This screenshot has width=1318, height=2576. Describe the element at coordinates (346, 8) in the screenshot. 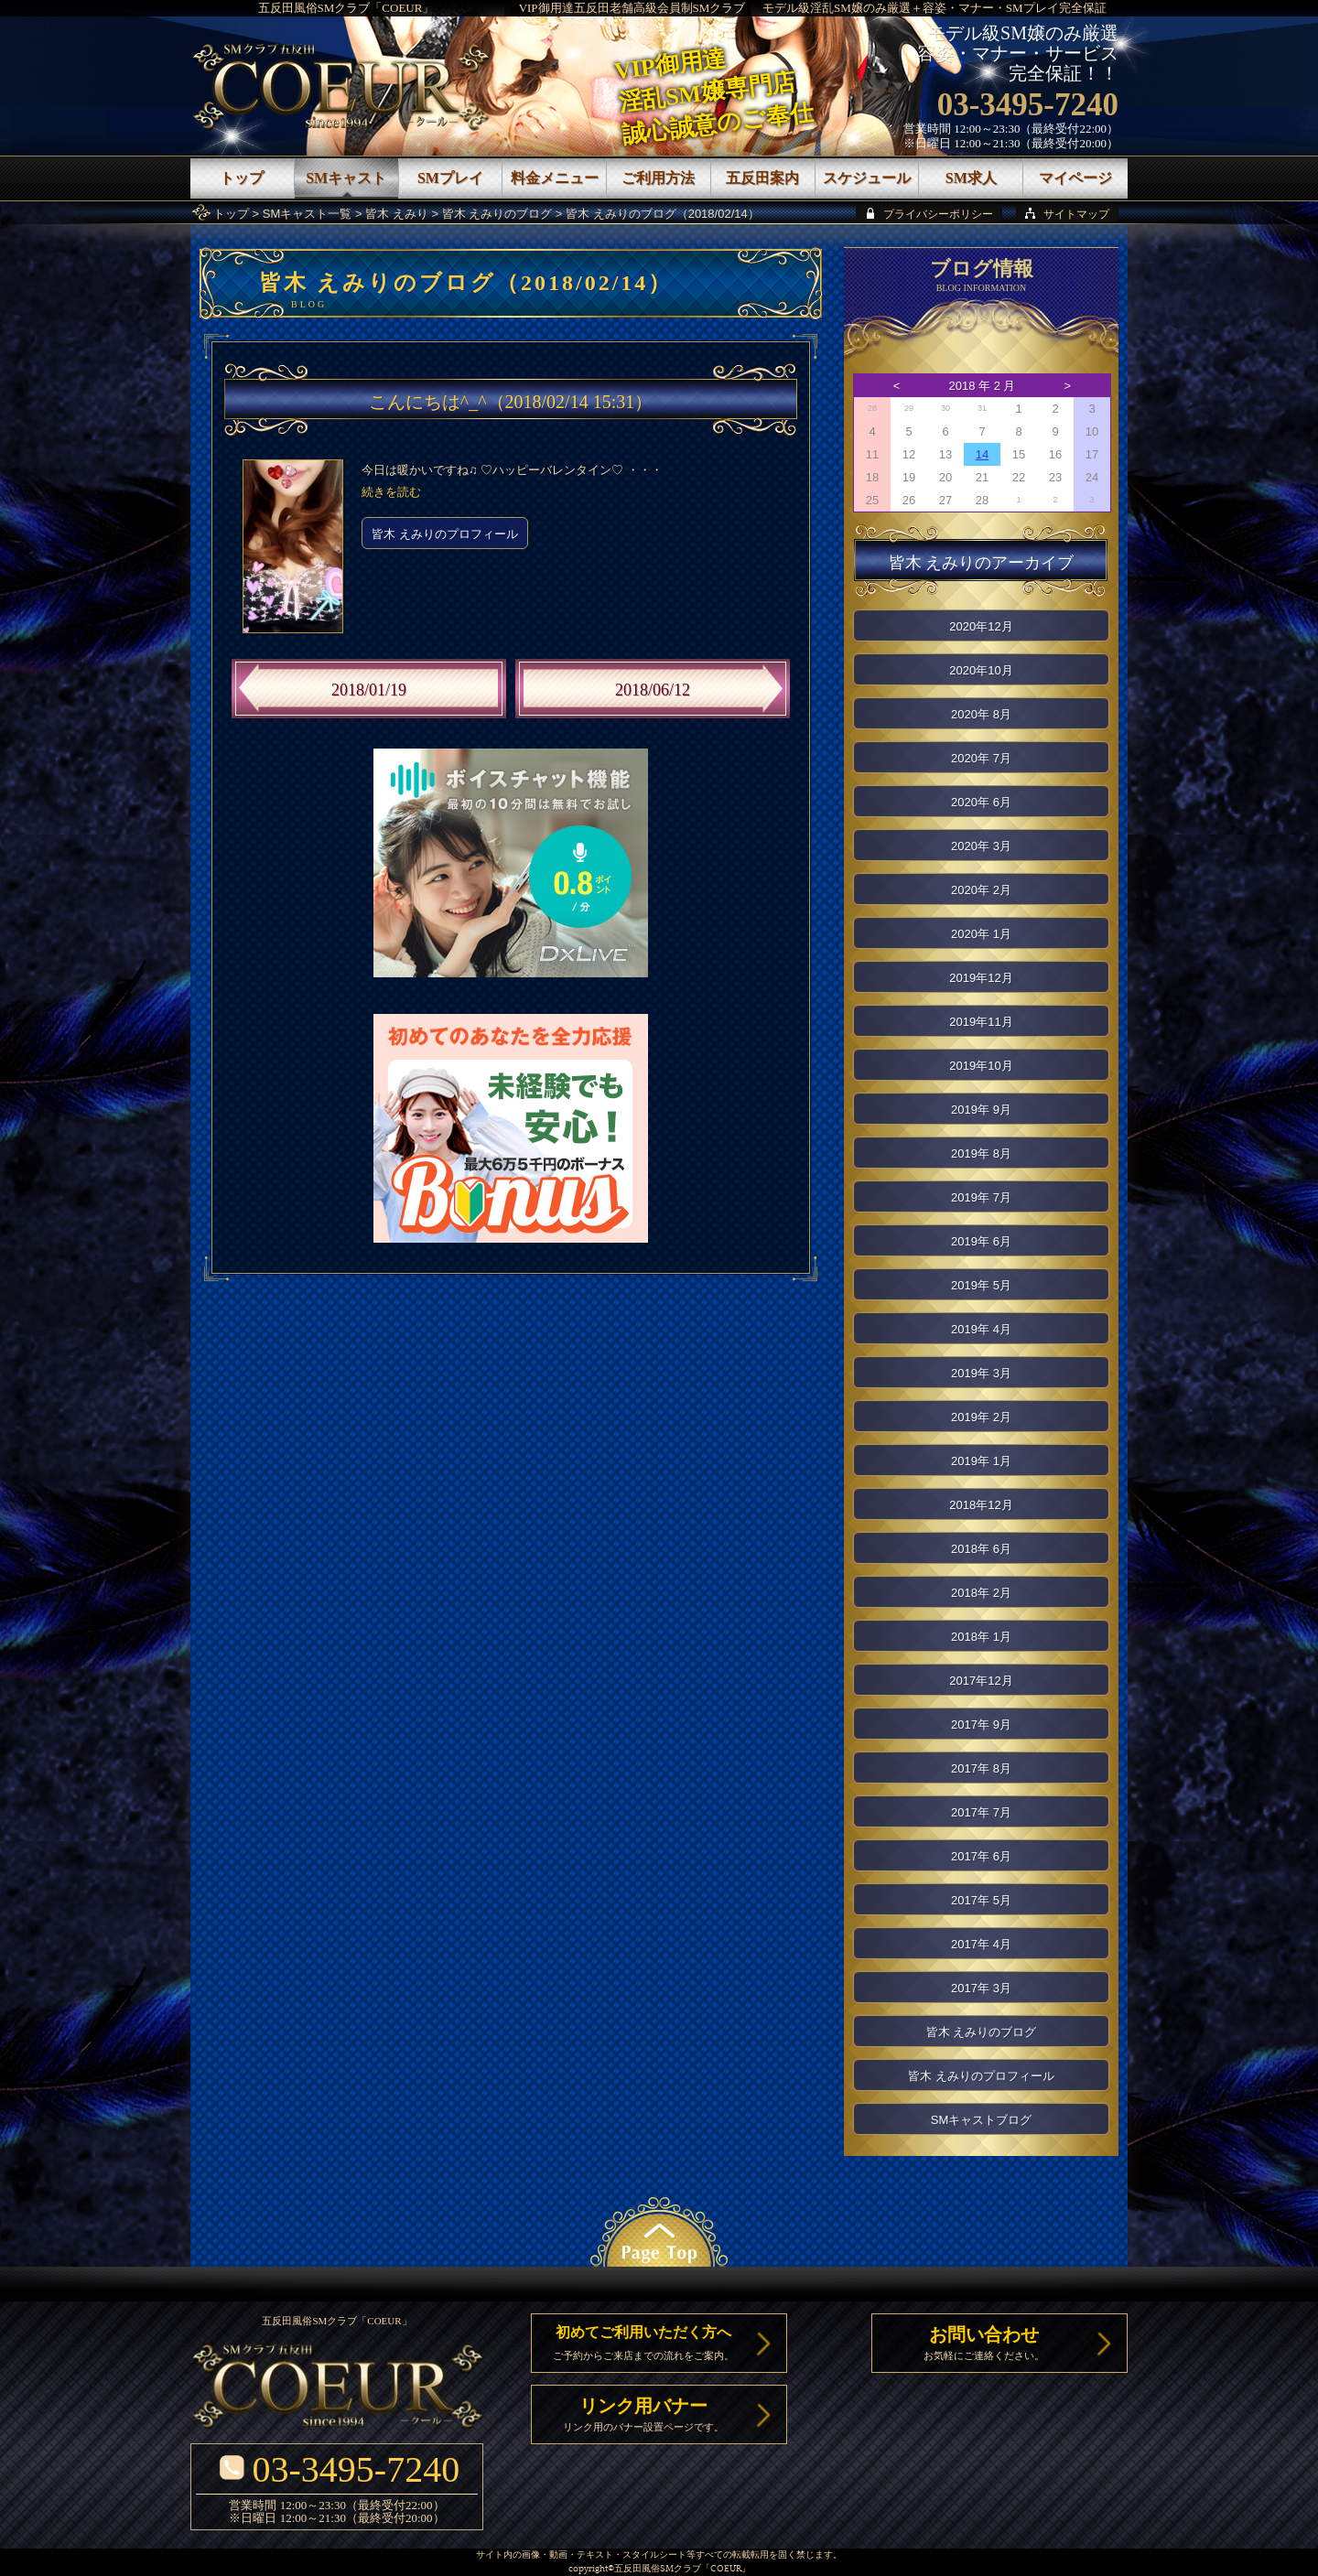

I see `五反田風俗SMクラブ「COEUR」` at that location.